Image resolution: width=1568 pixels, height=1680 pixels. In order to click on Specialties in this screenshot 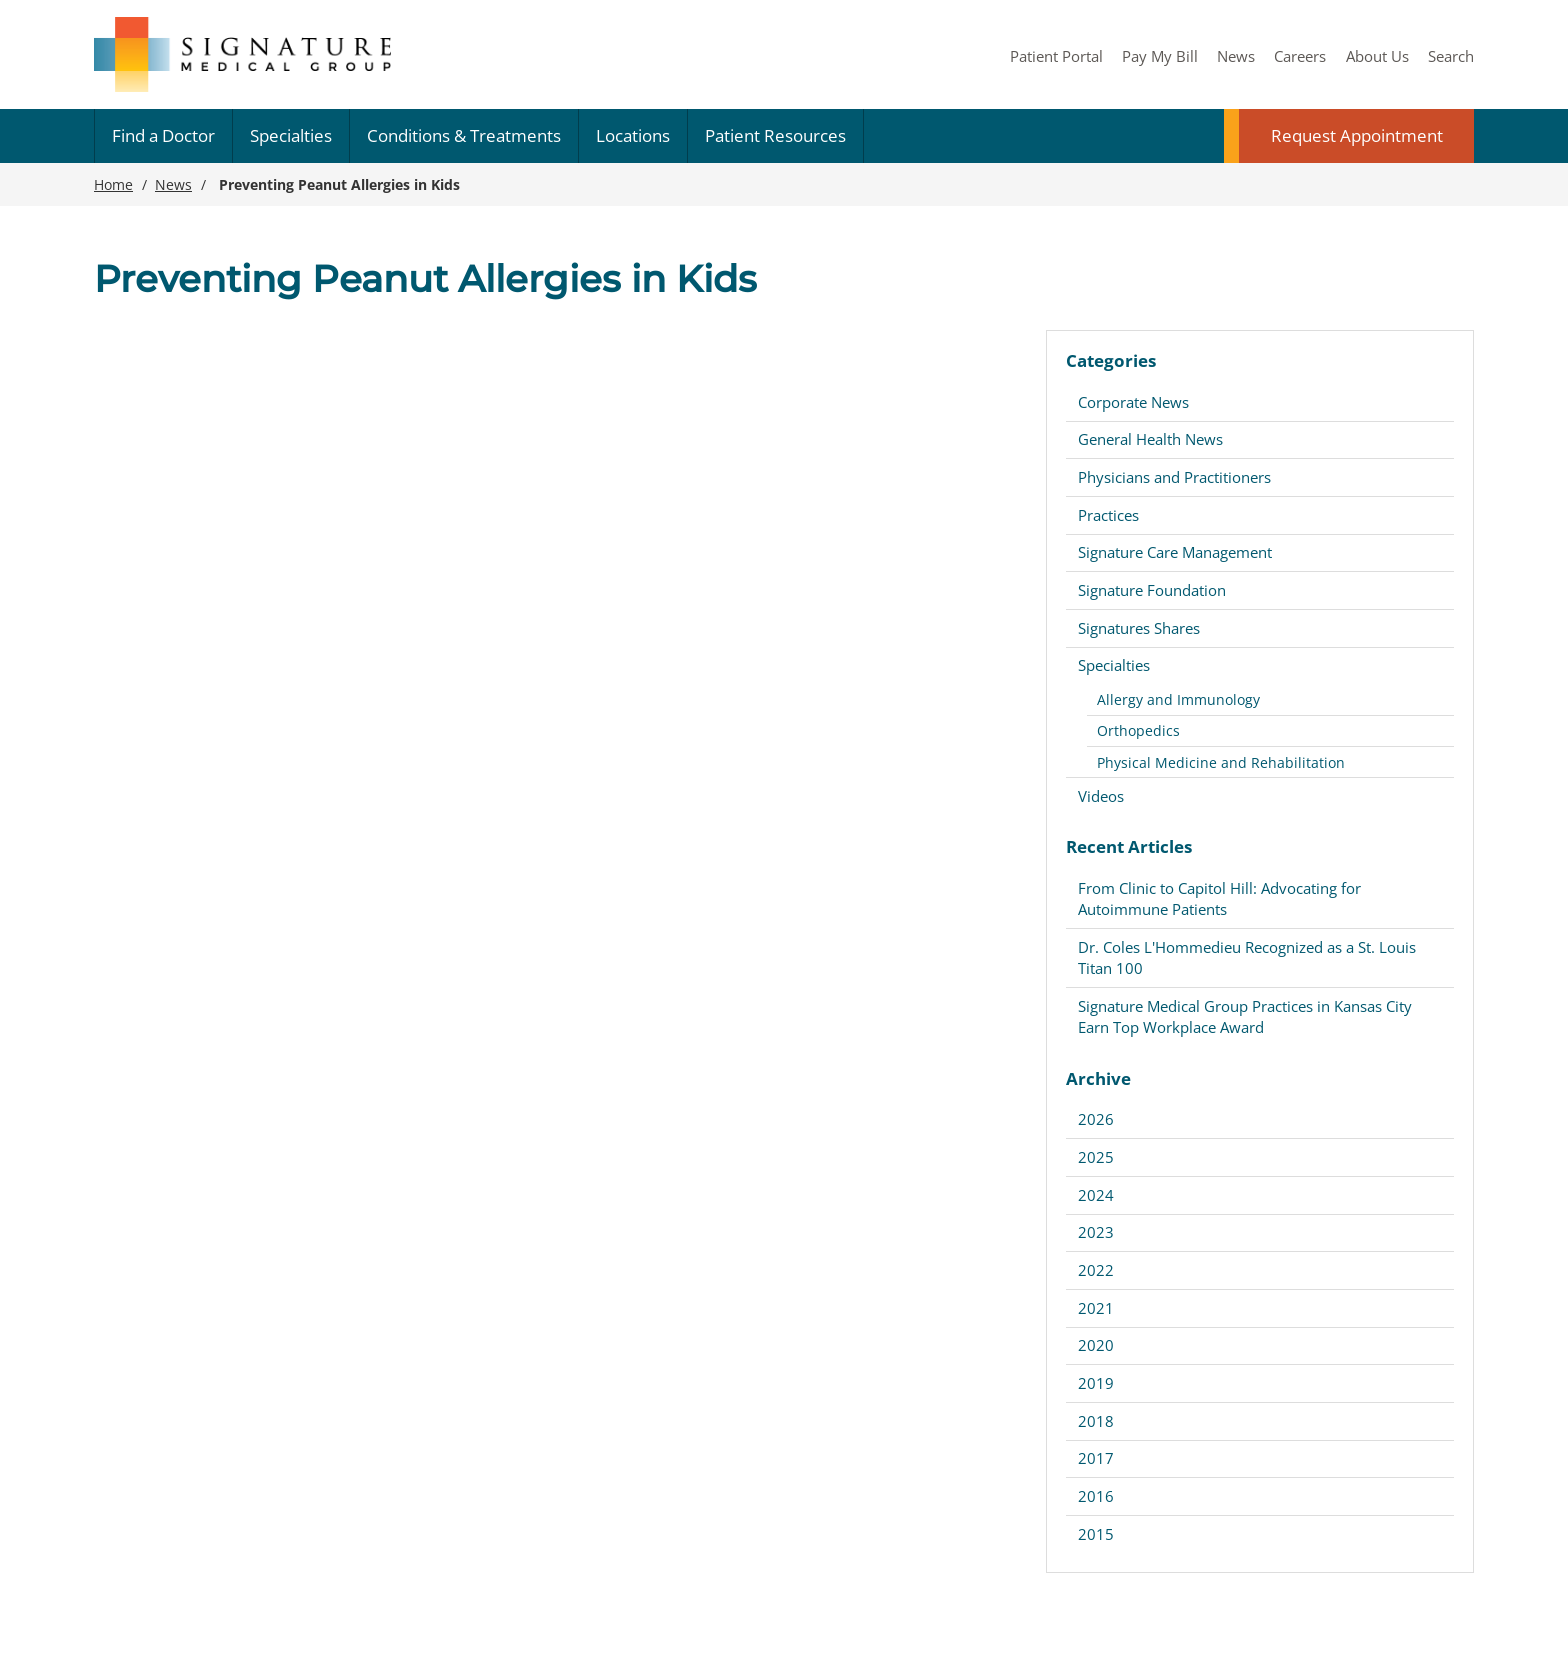, I will do `click(291, 135)`.